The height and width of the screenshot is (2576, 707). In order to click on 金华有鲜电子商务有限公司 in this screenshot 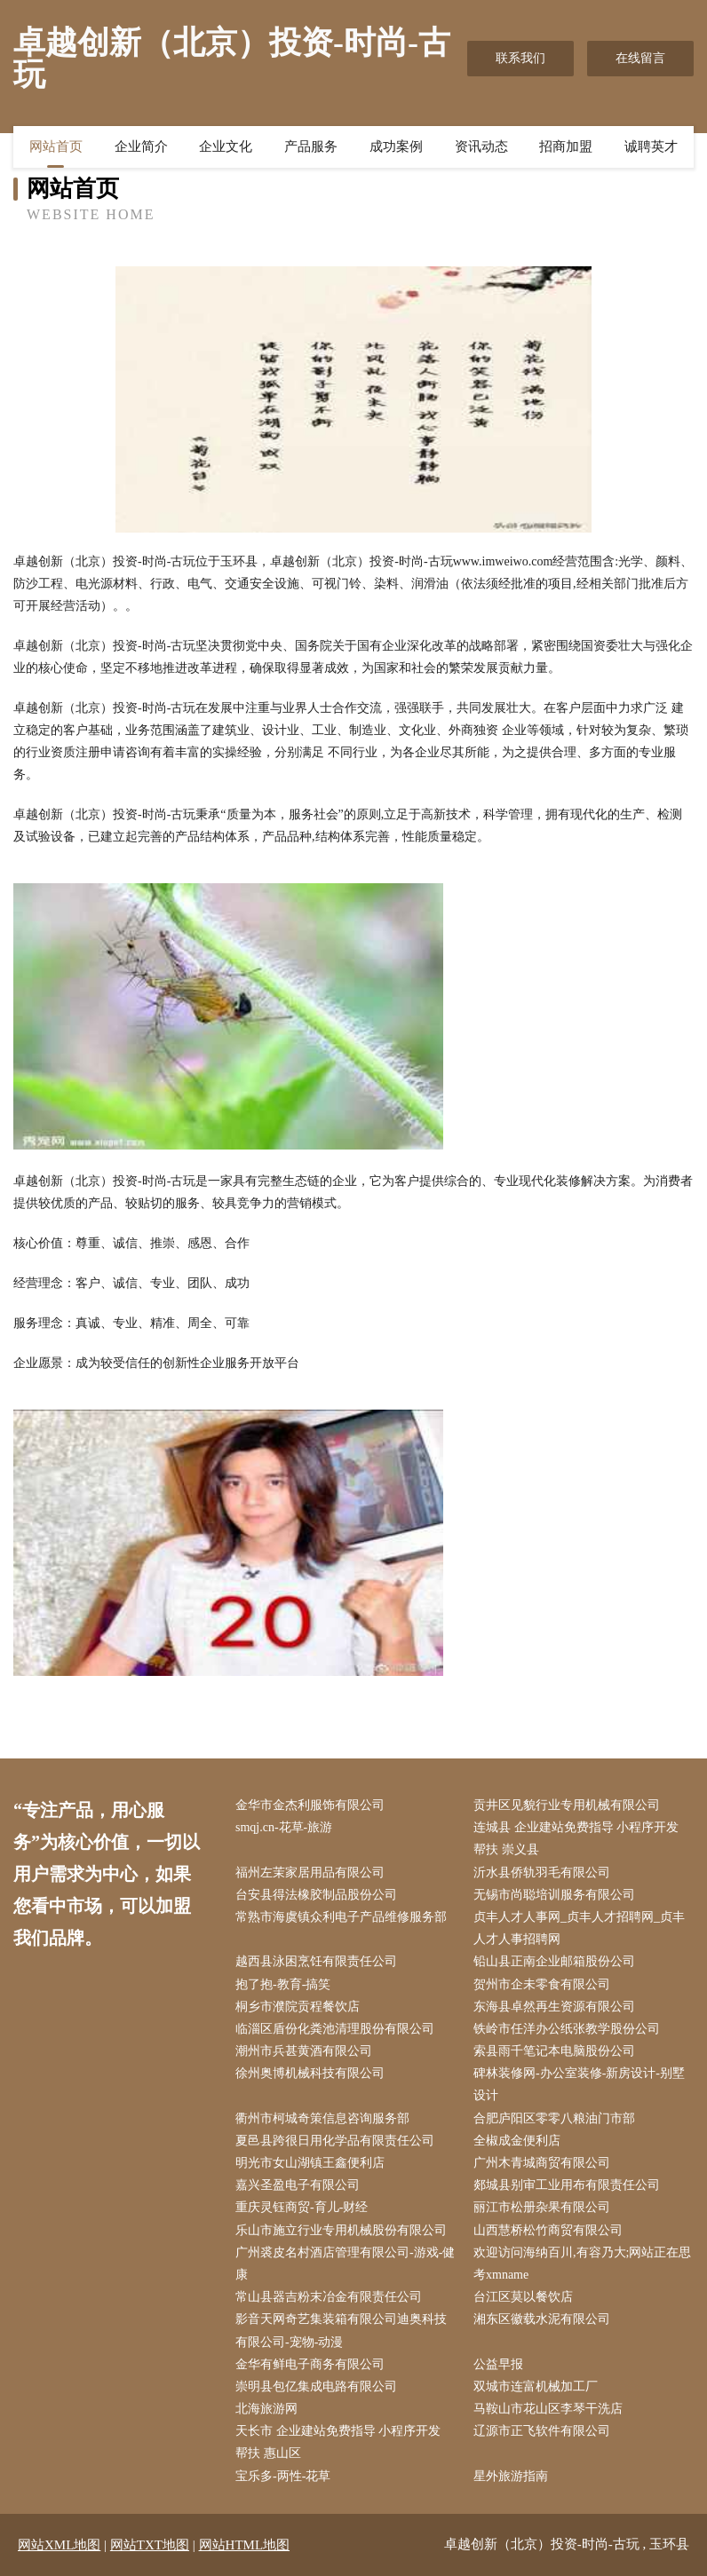, I will do `click(310, 2364)`.